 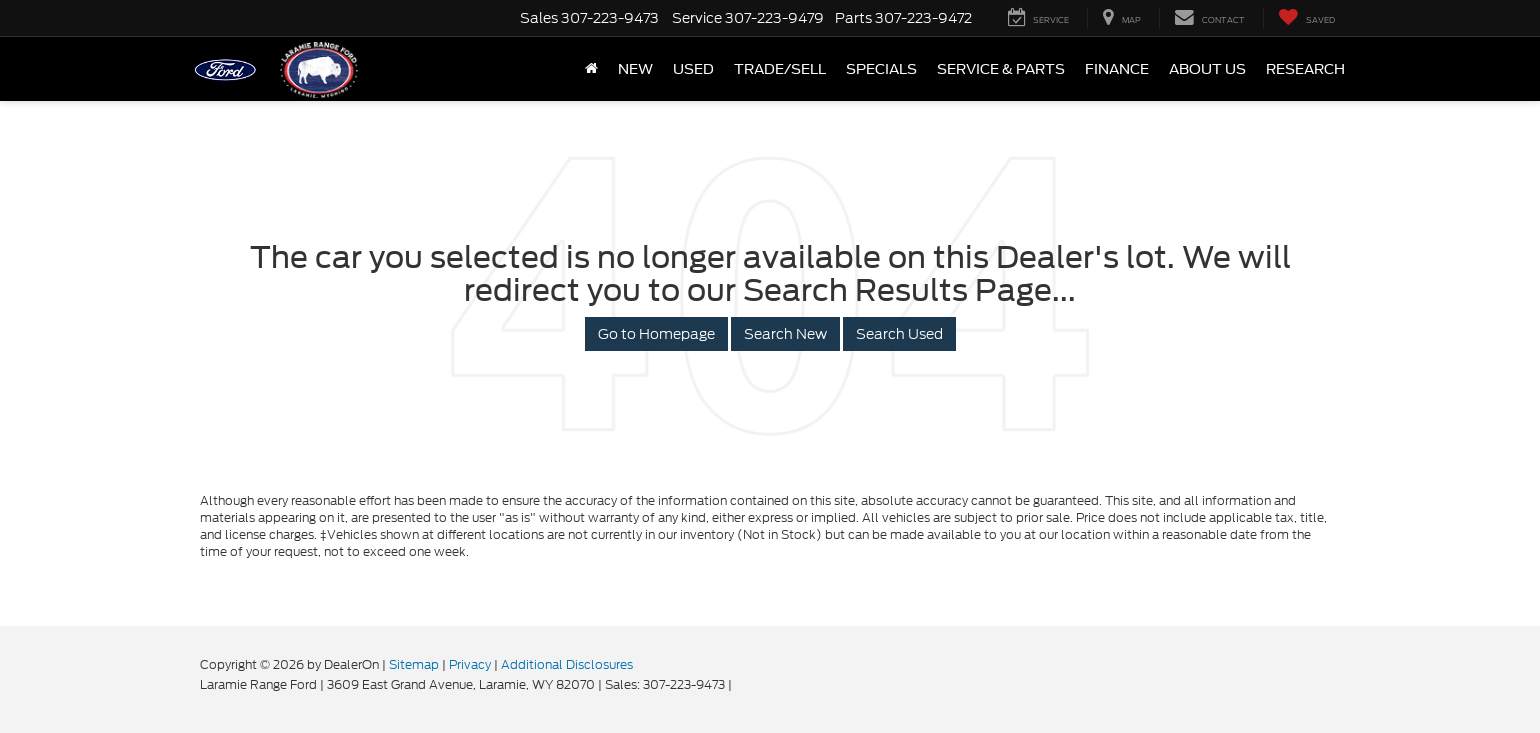 I want to click on [Visit Ford Direct: Opens in New Tab], so click(x=740, y=684).